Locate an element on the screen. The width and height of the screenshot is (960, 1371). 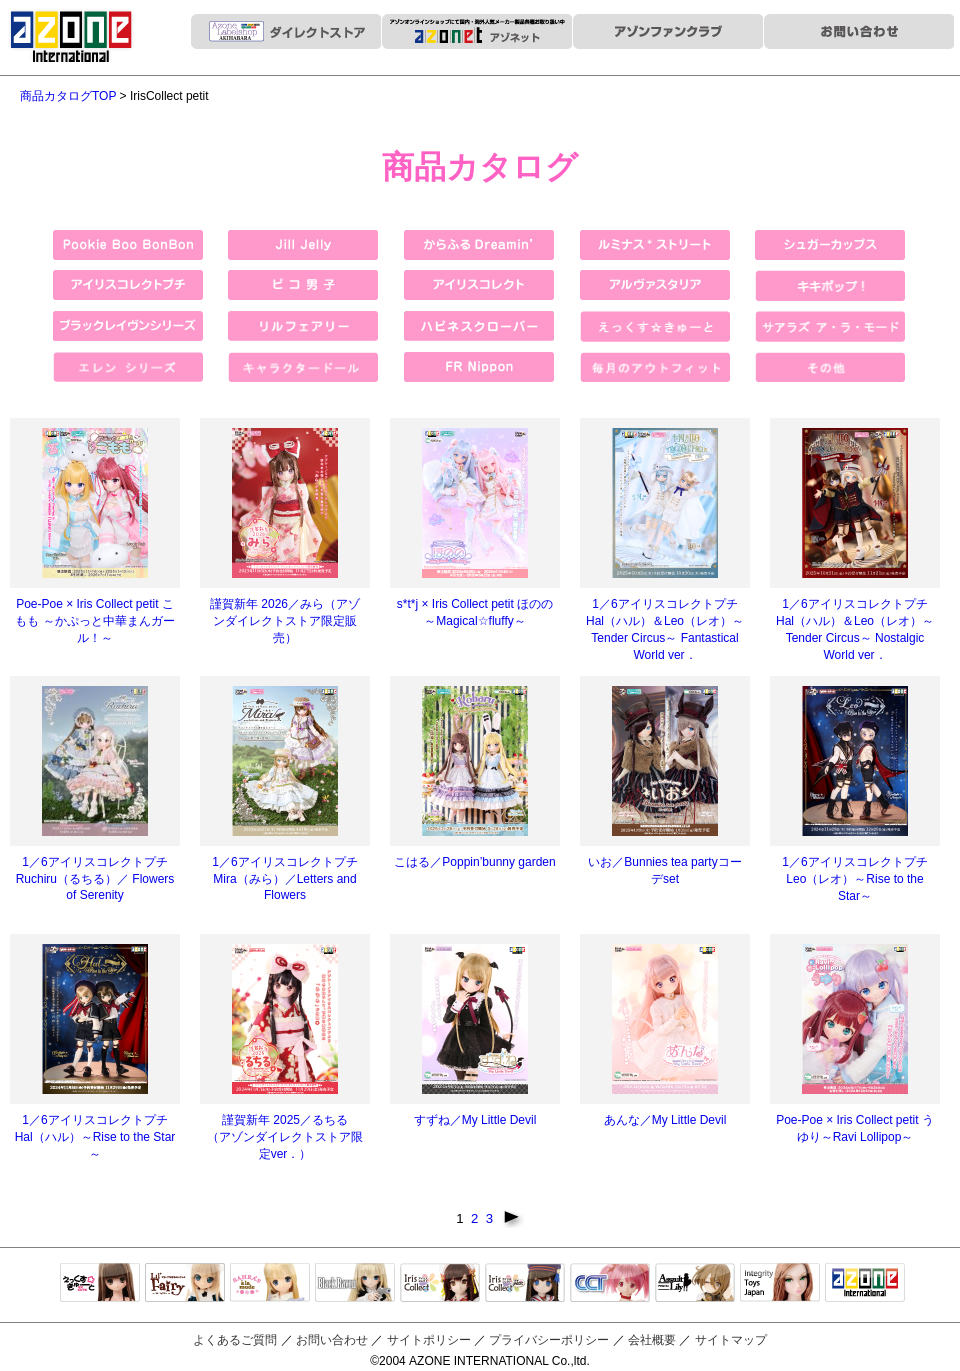
IrisCollect is located at coordinates (440, 1284).